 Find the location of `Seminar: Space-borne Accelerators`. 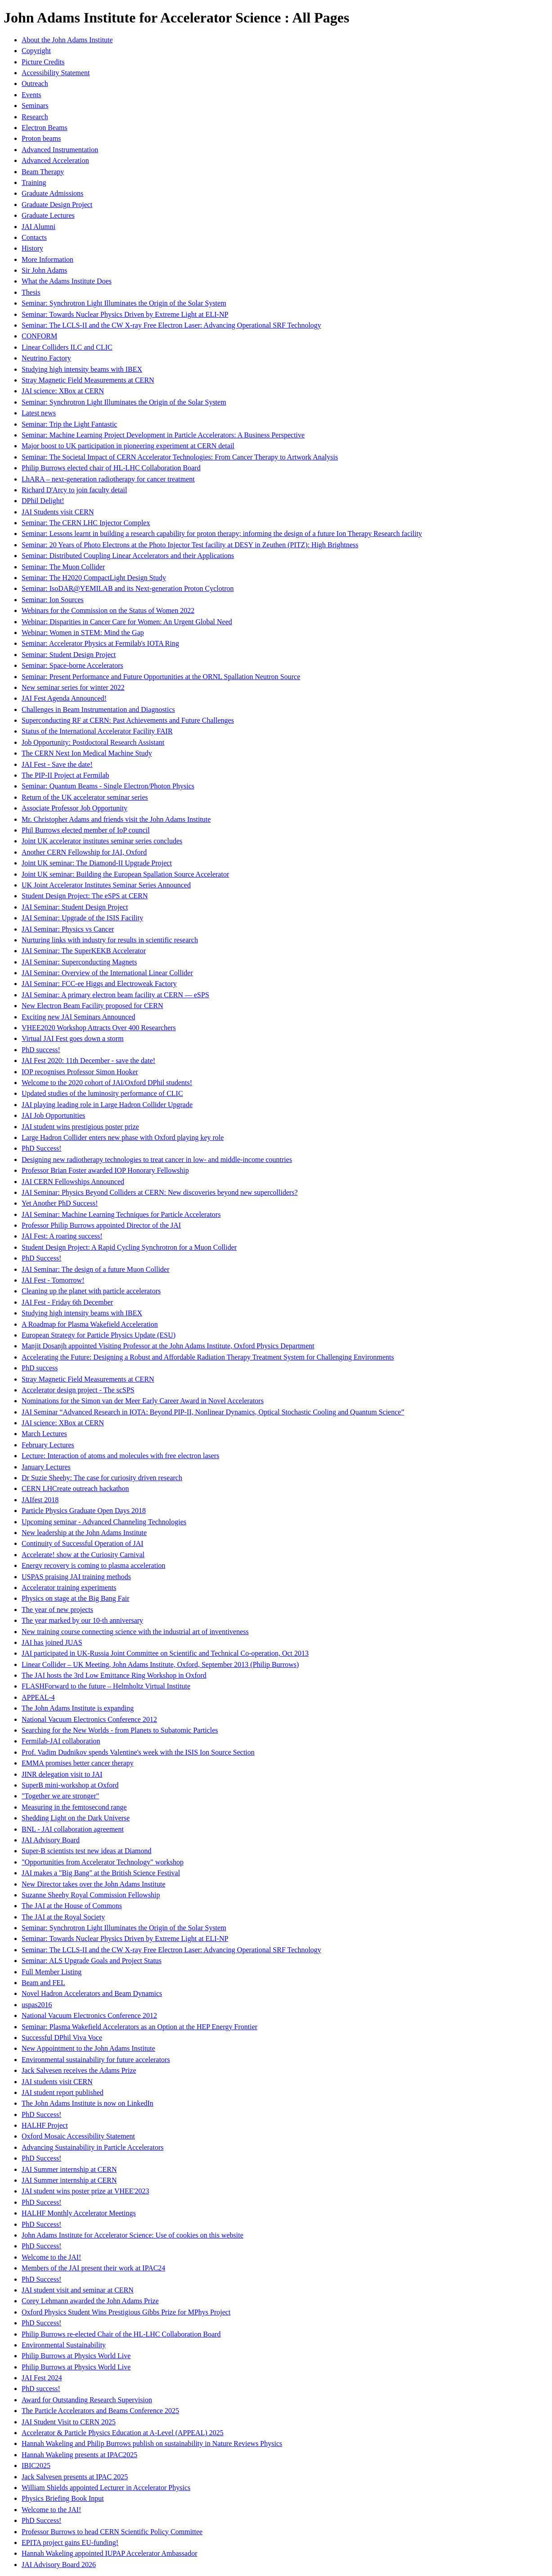

Seminar: Space-borne Accelerators is located at coordinates (72, 665).